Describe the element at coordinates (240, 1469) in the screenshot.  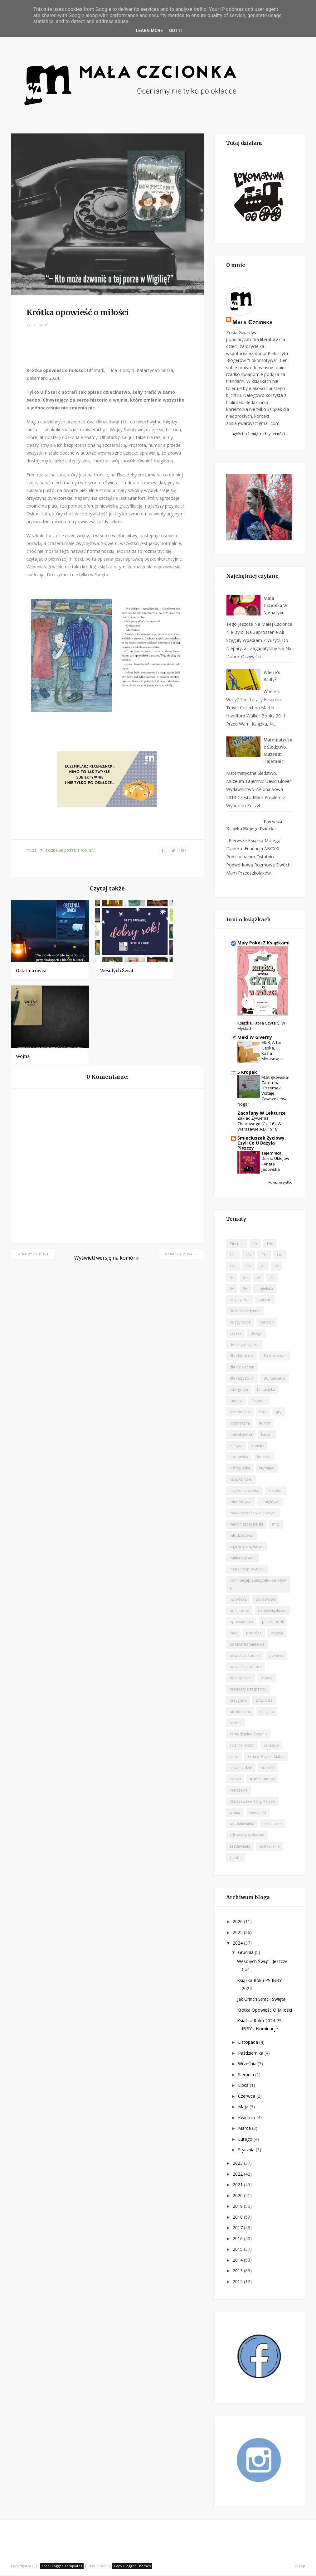
I see `krótka piłka` at that location.